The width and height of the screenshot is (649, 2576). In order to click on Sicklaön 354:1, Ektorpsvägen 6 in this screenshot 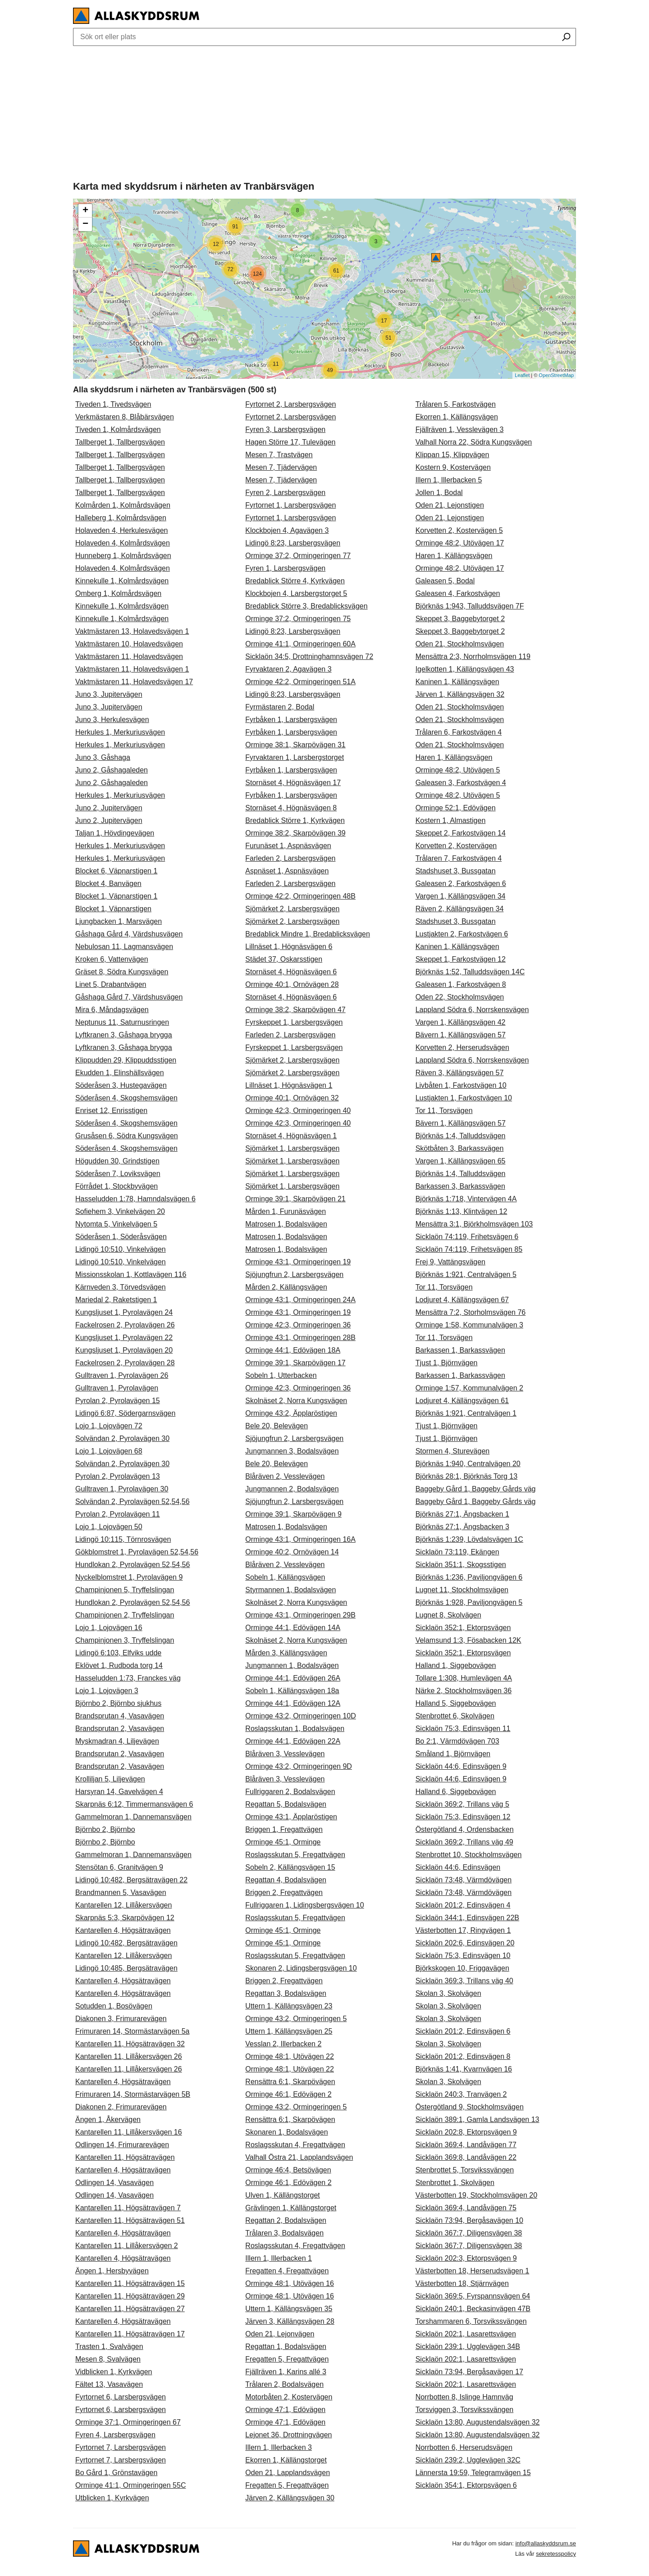, I will do `click(466, 2485)`.